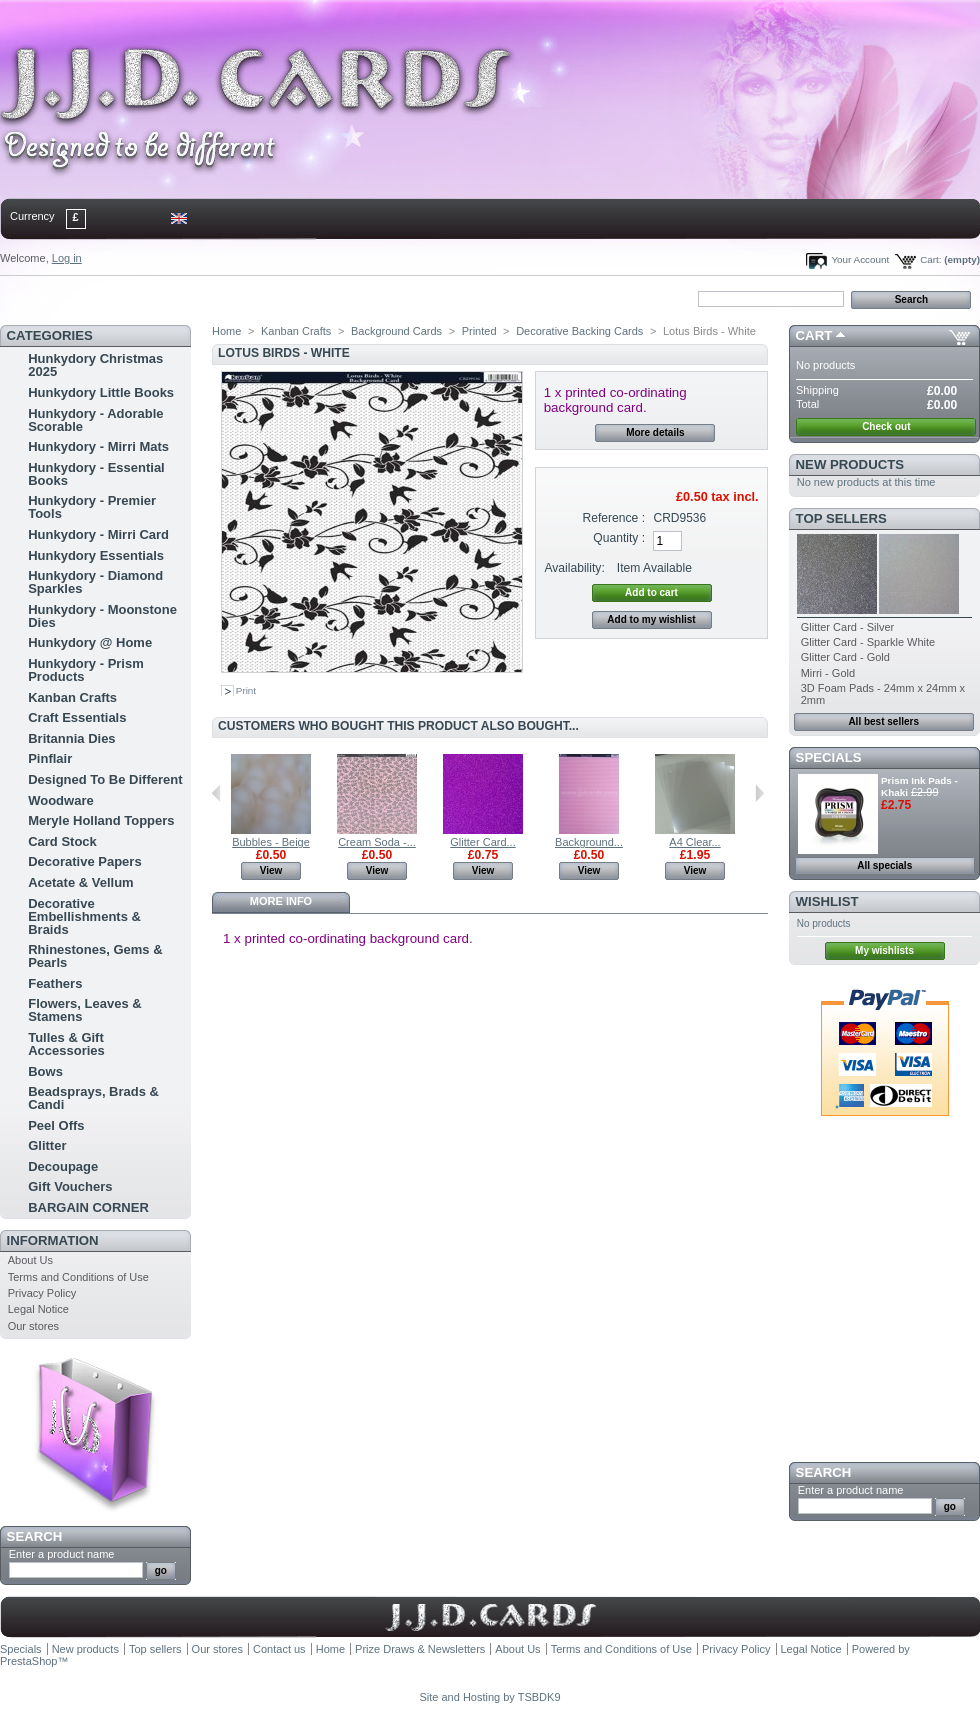  Describe the element at coordinates (102, 616) in the screenshot. I see `Hunkydory - Moonstone Dies` at that location.